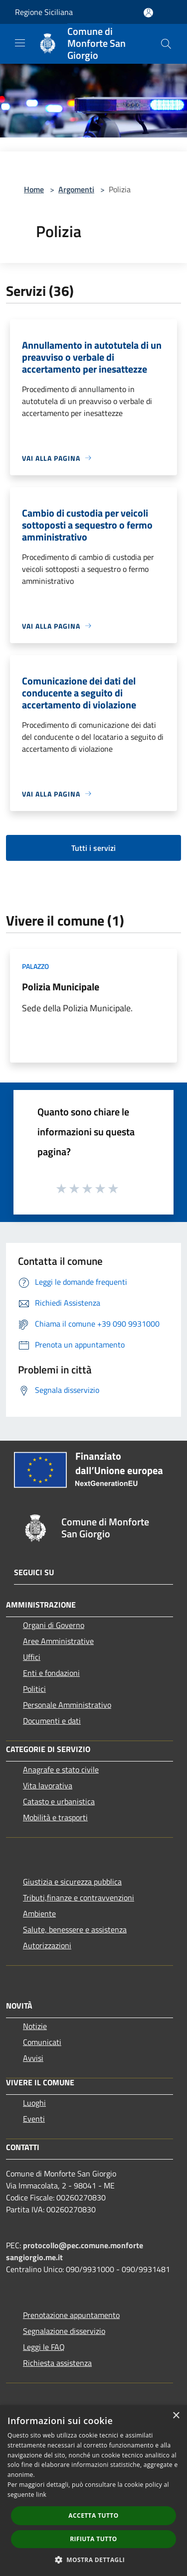 The width and height of the screenshot is (187, 2576). I want to click on Comunicati, so click(42, 2042).